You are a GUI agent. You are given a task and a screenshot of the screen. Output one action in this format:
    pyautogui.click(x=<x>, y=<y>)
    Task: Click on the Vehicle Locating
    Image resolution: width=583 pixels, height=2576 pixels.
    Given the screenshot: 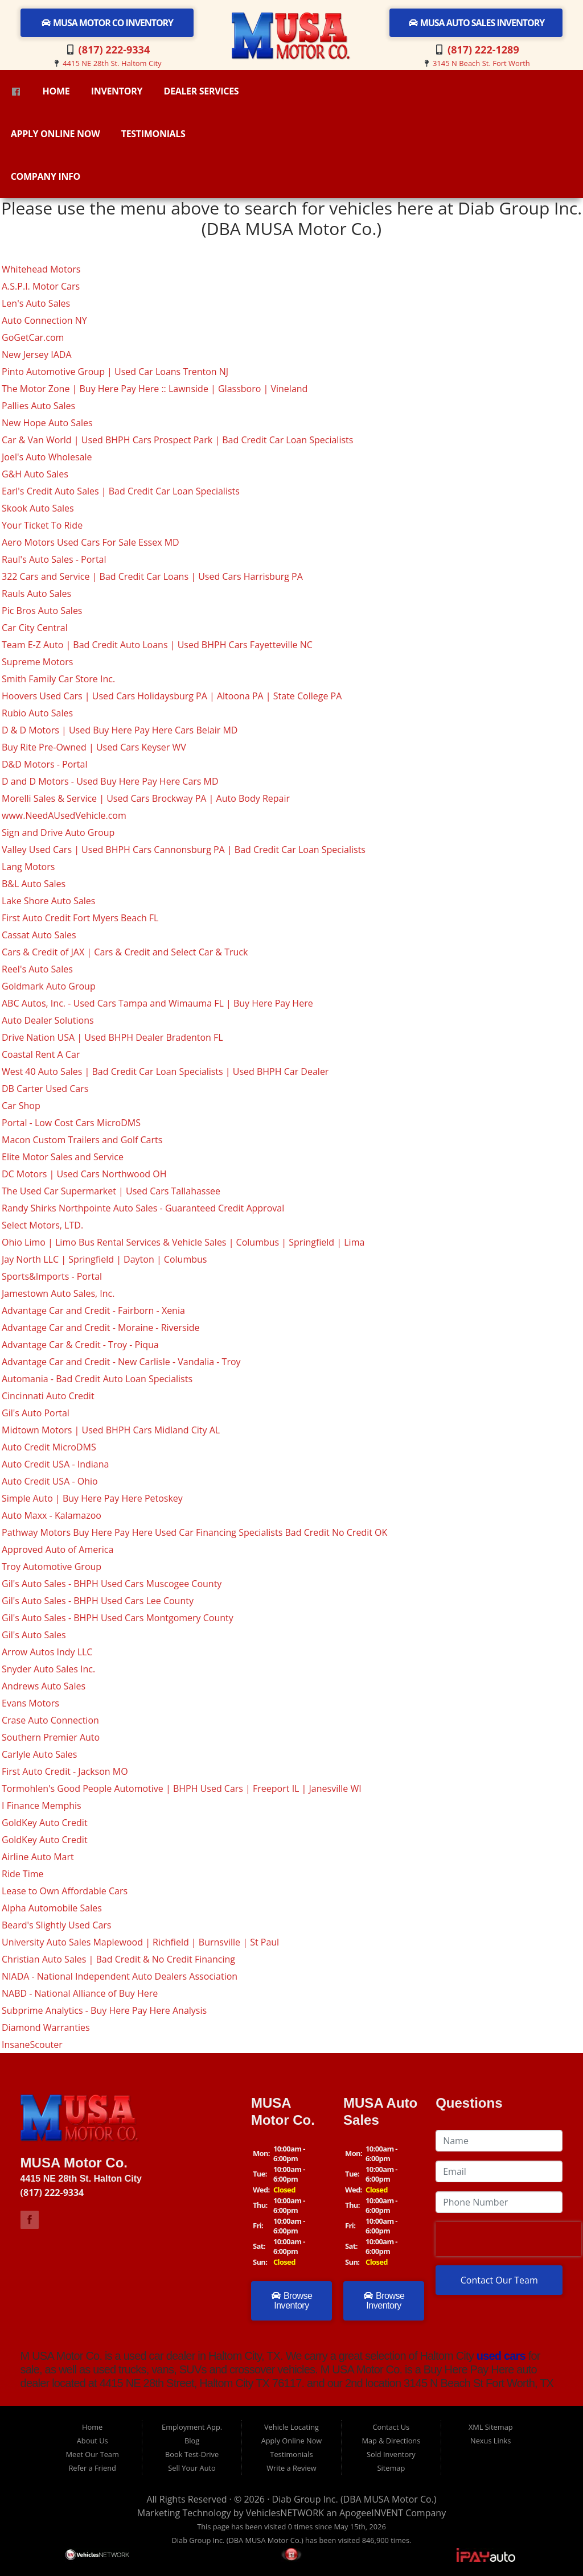 What is the action you would take?
    pyautogui.click(x=291, y=2427)
    